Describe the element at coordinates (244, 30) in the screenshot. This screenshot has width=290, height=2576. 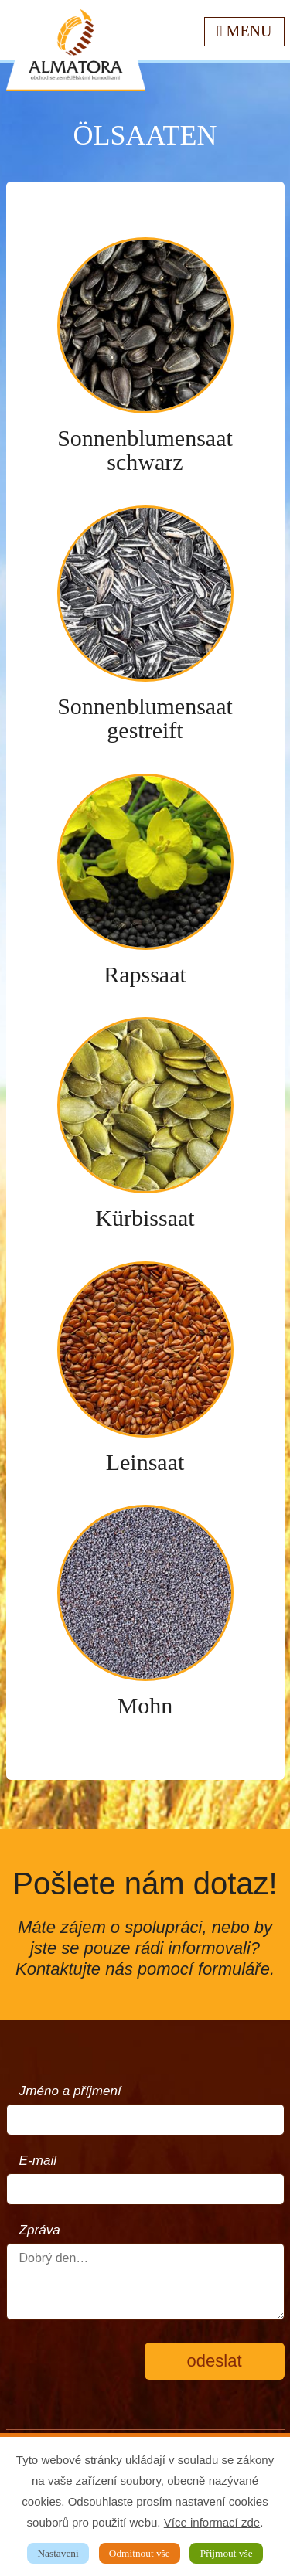
I see `Menu` at that location.